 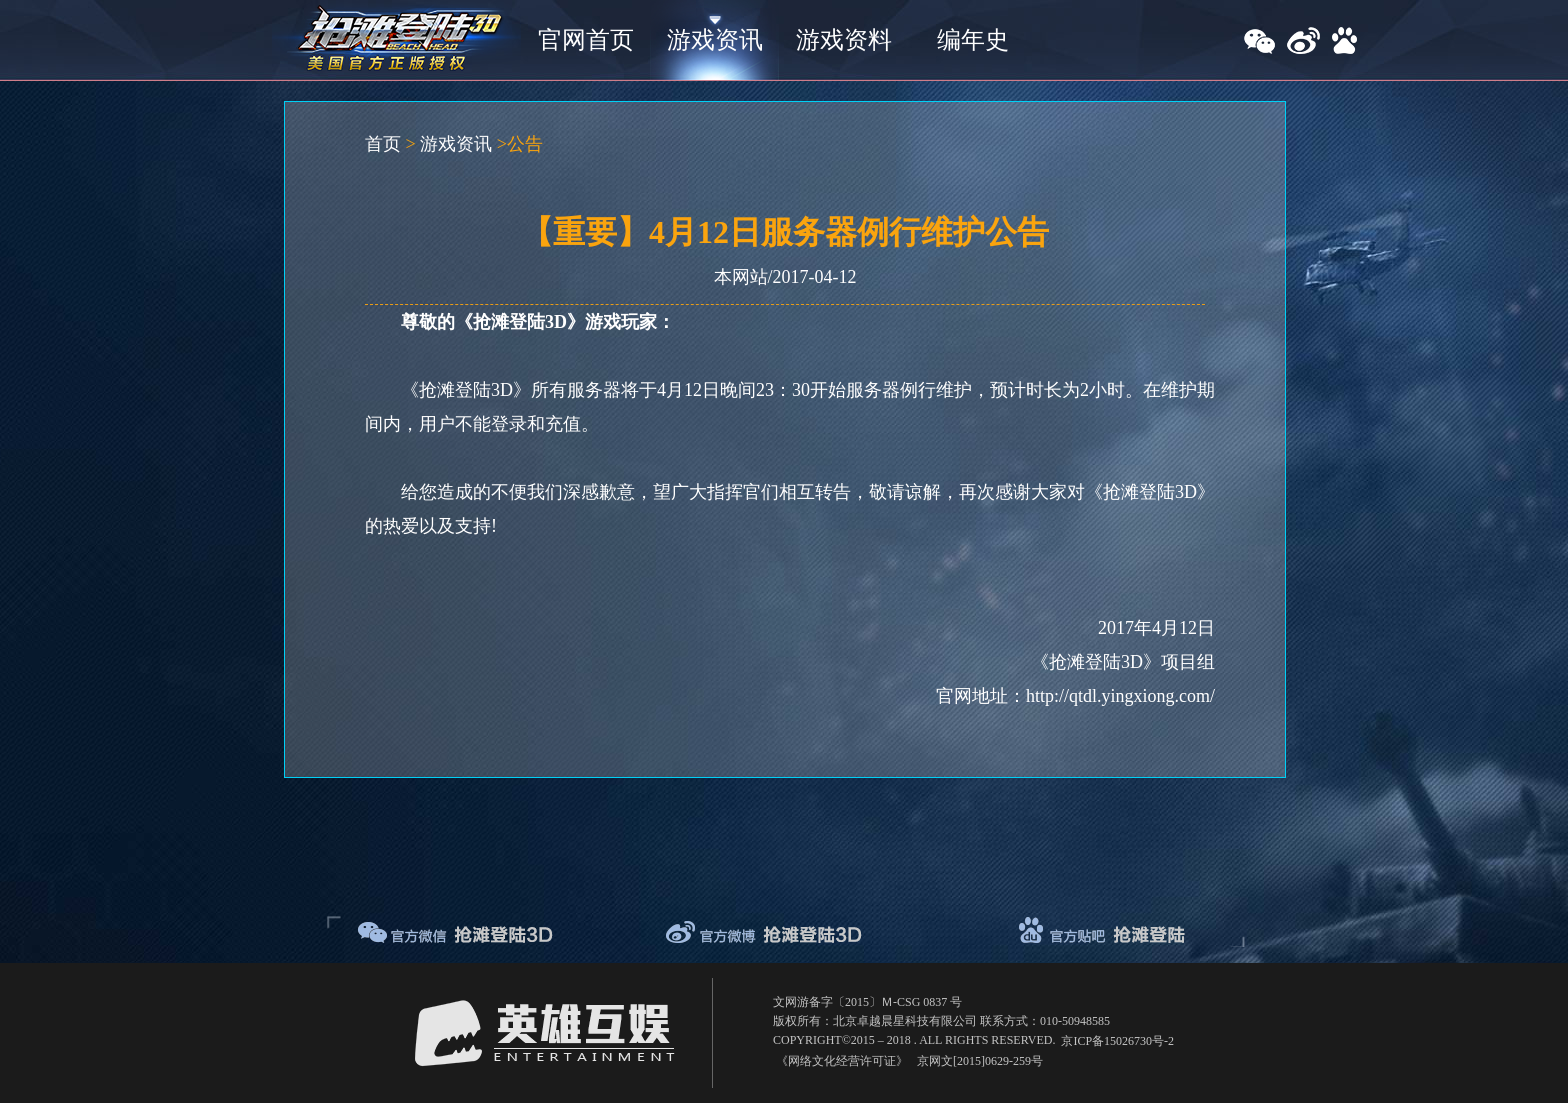 What do you see at coordinates (715, 40) in the screenshot?
I see `游戏资讯` at bounding box center [715, 40].